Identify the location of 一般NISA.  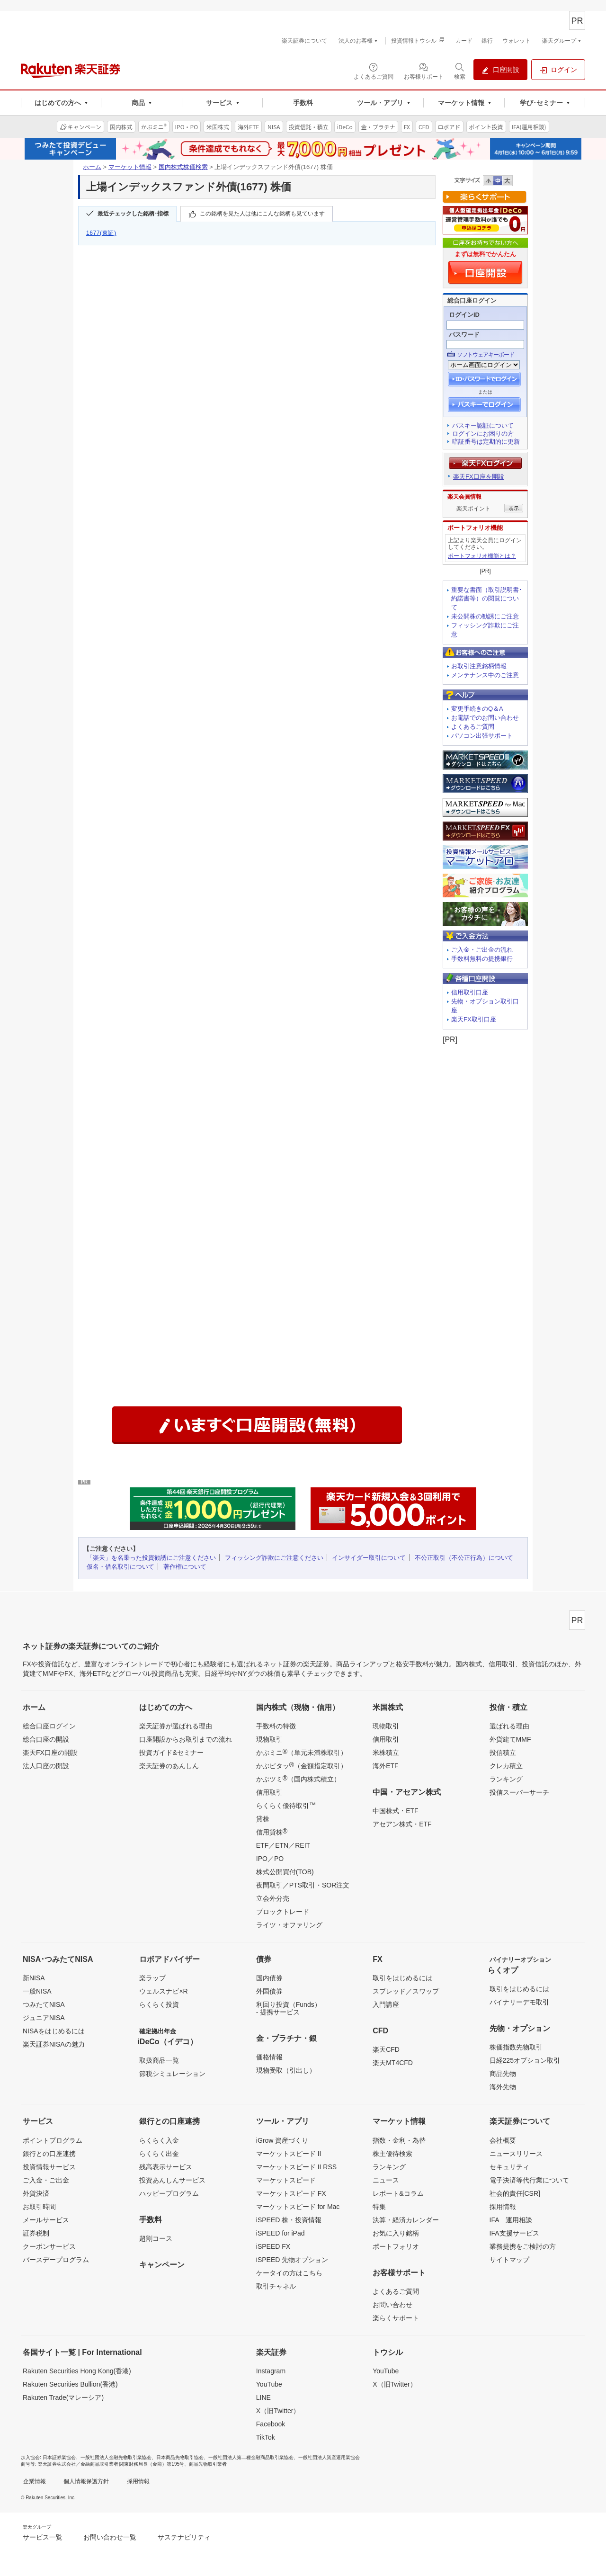
(37, 1991).